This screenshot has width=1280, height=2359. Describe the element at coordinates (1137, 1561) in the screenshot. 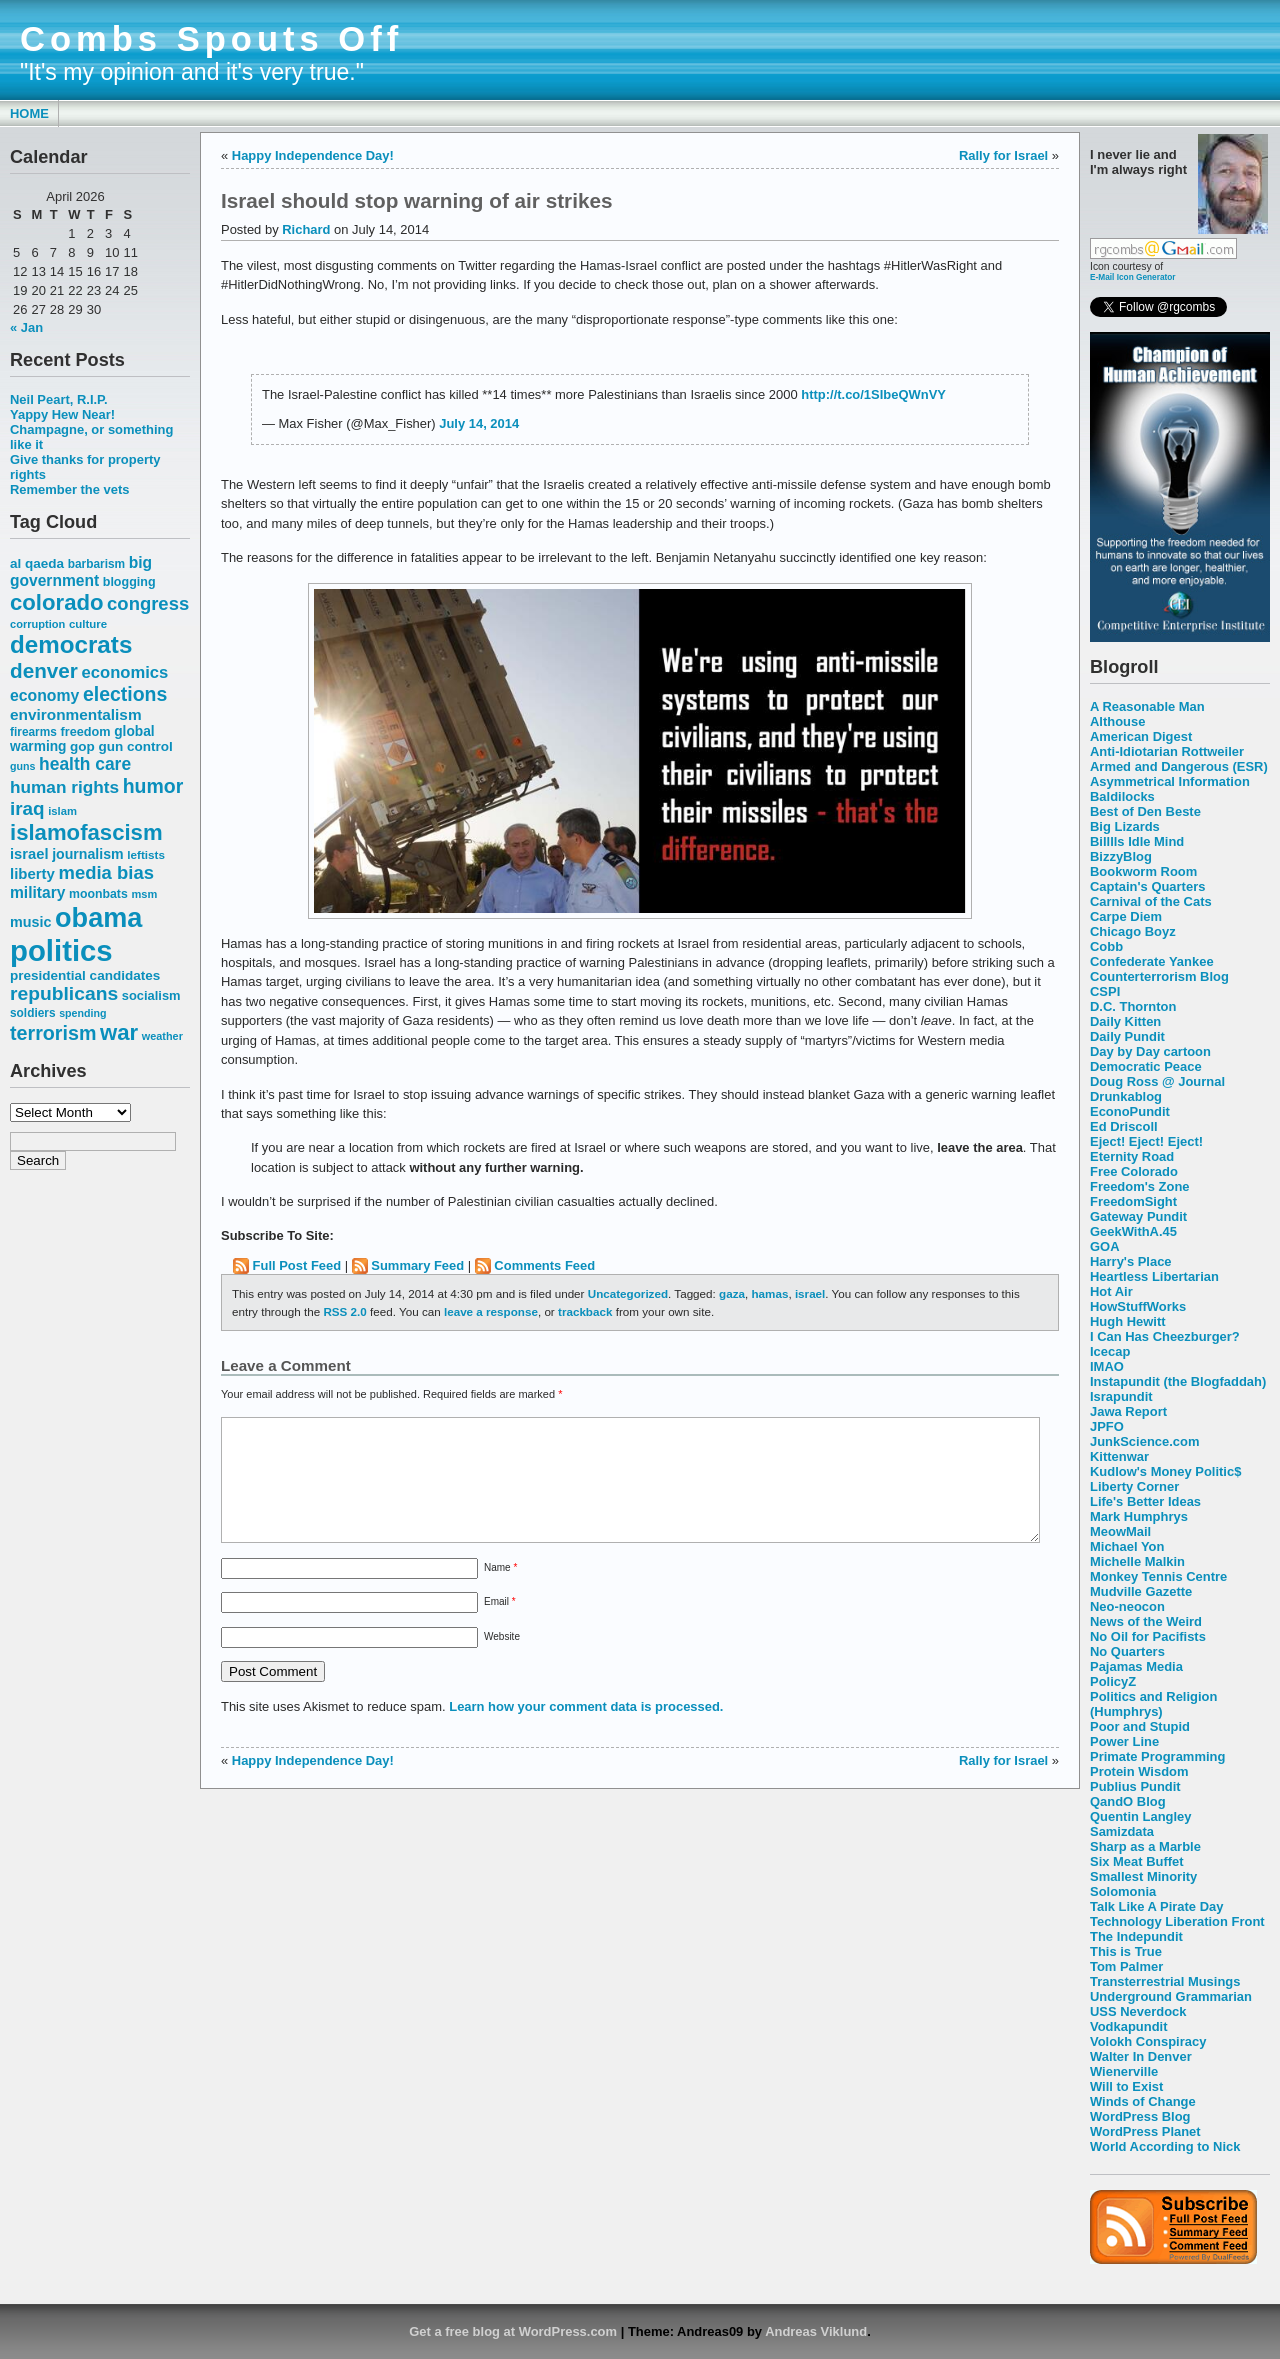

I see `Michelle Malkin` at that location.